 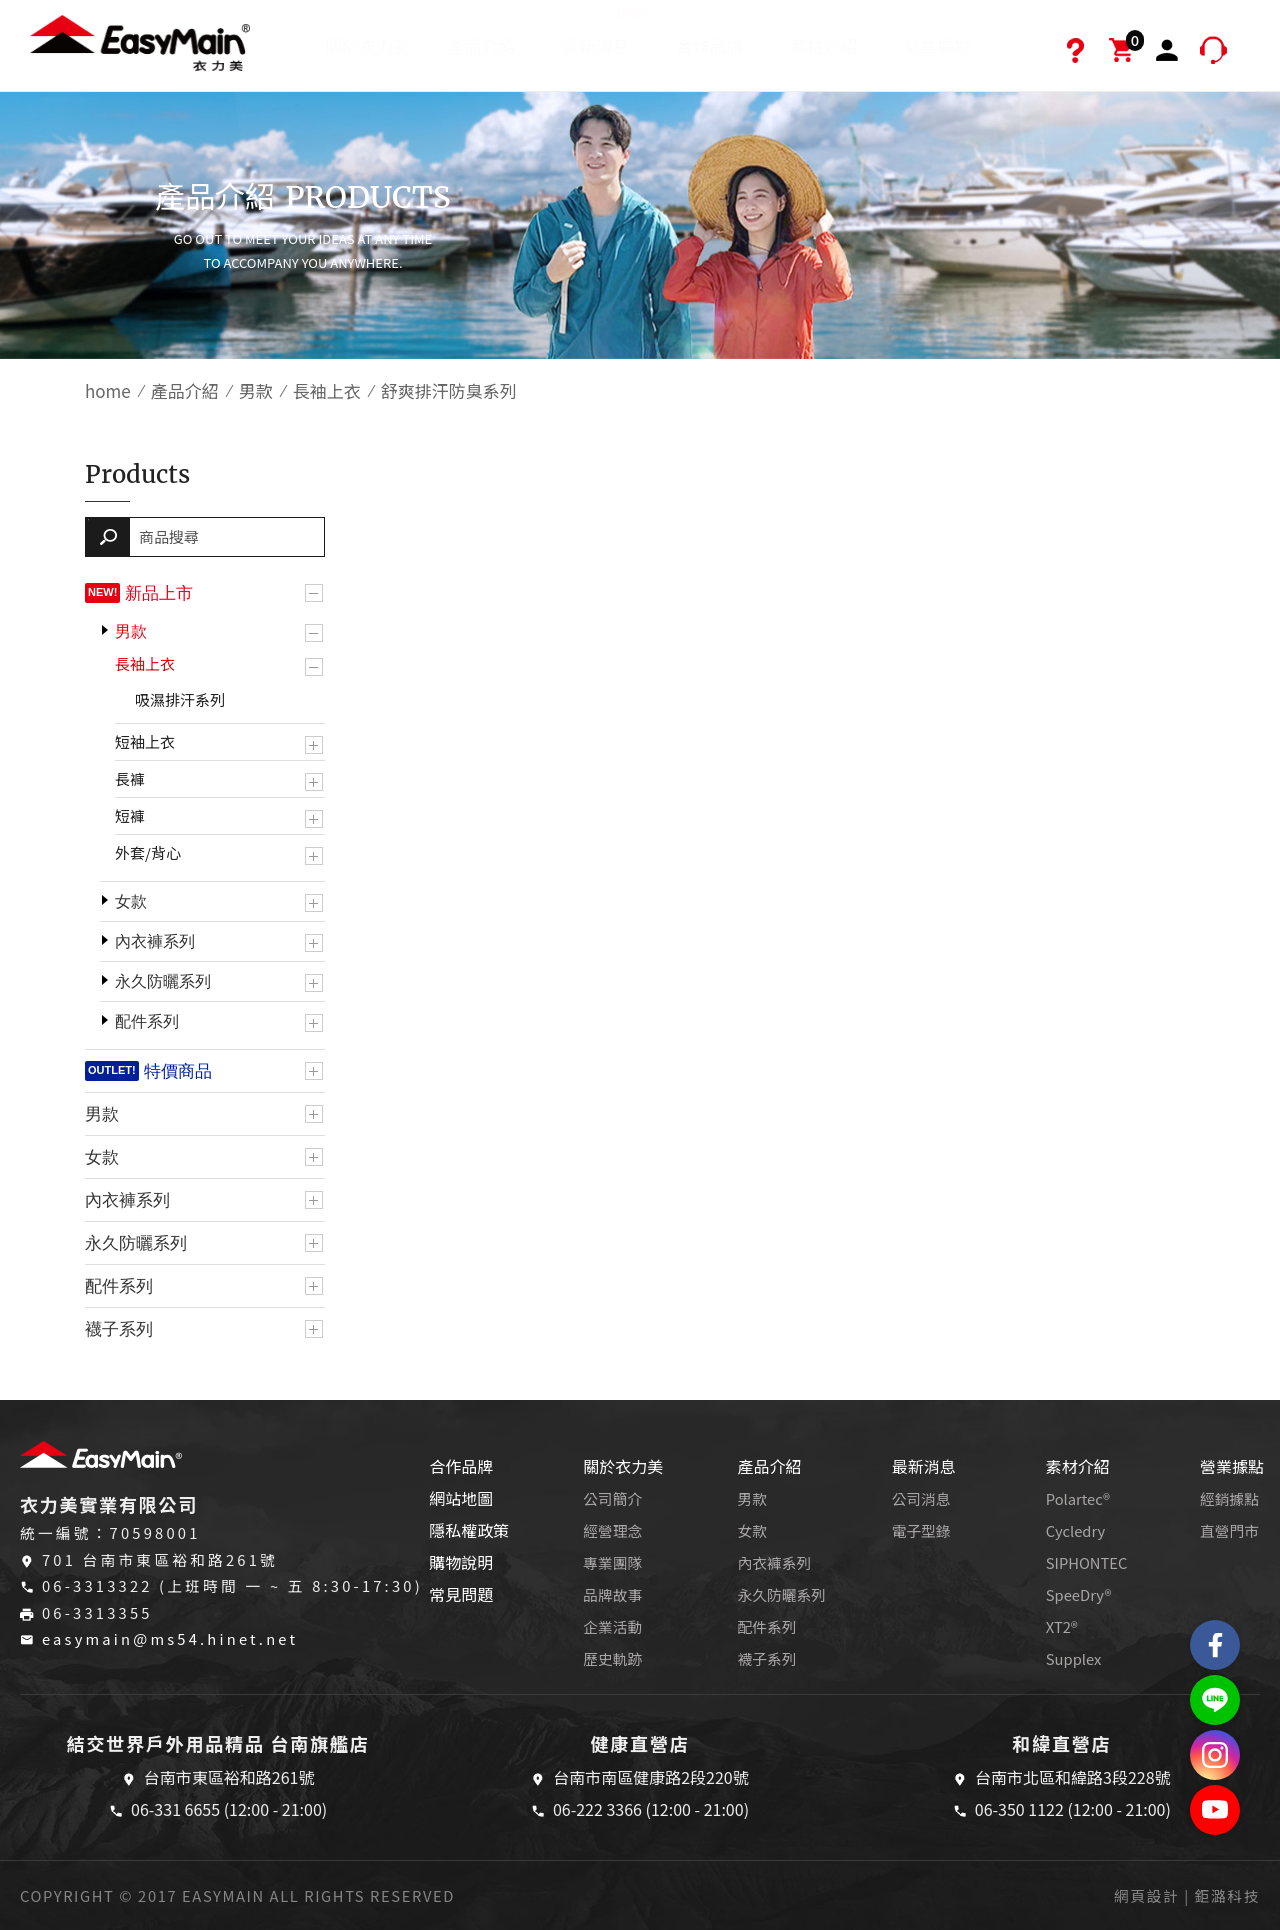 I want to click on 結交世界戶外旅遊精品LINE, so click(x=1215, y=1700).